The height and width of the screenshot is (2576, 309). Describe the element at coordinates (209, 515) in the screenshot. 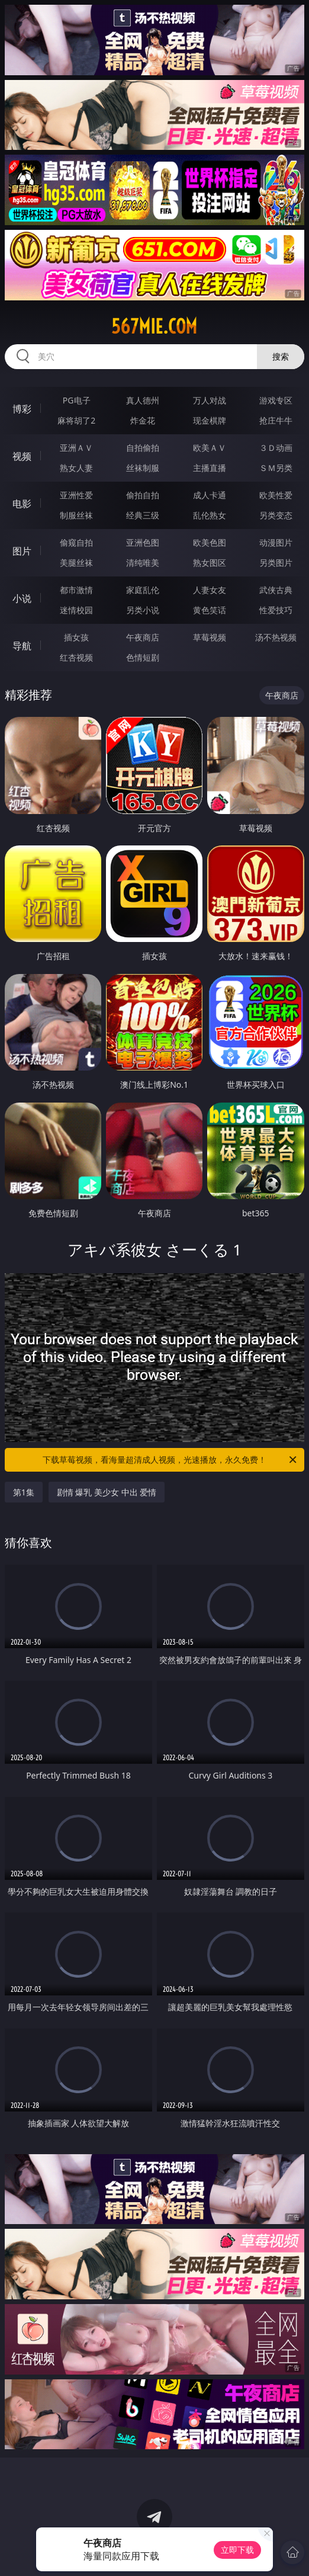

I see `乱伦熟女` at that location.